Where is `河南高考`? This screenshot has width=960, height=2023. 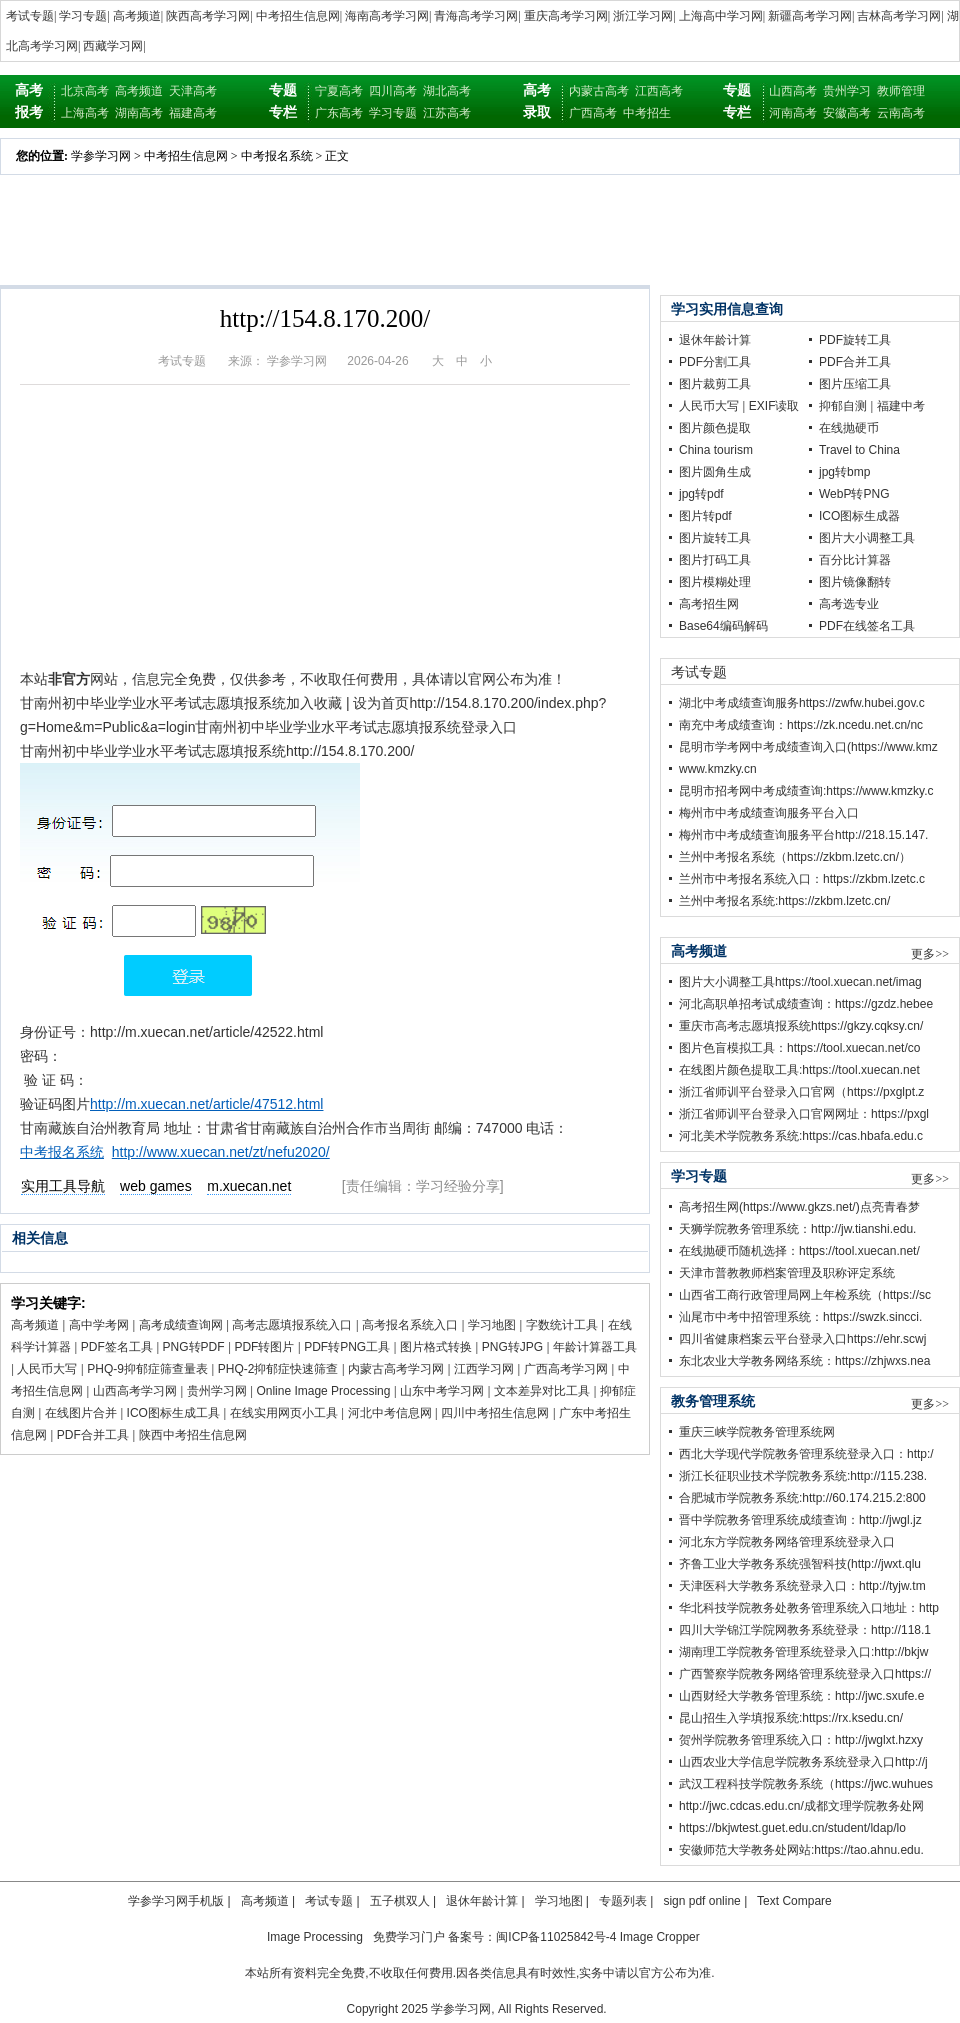 河南高考 is located at coordinates (793, 113).